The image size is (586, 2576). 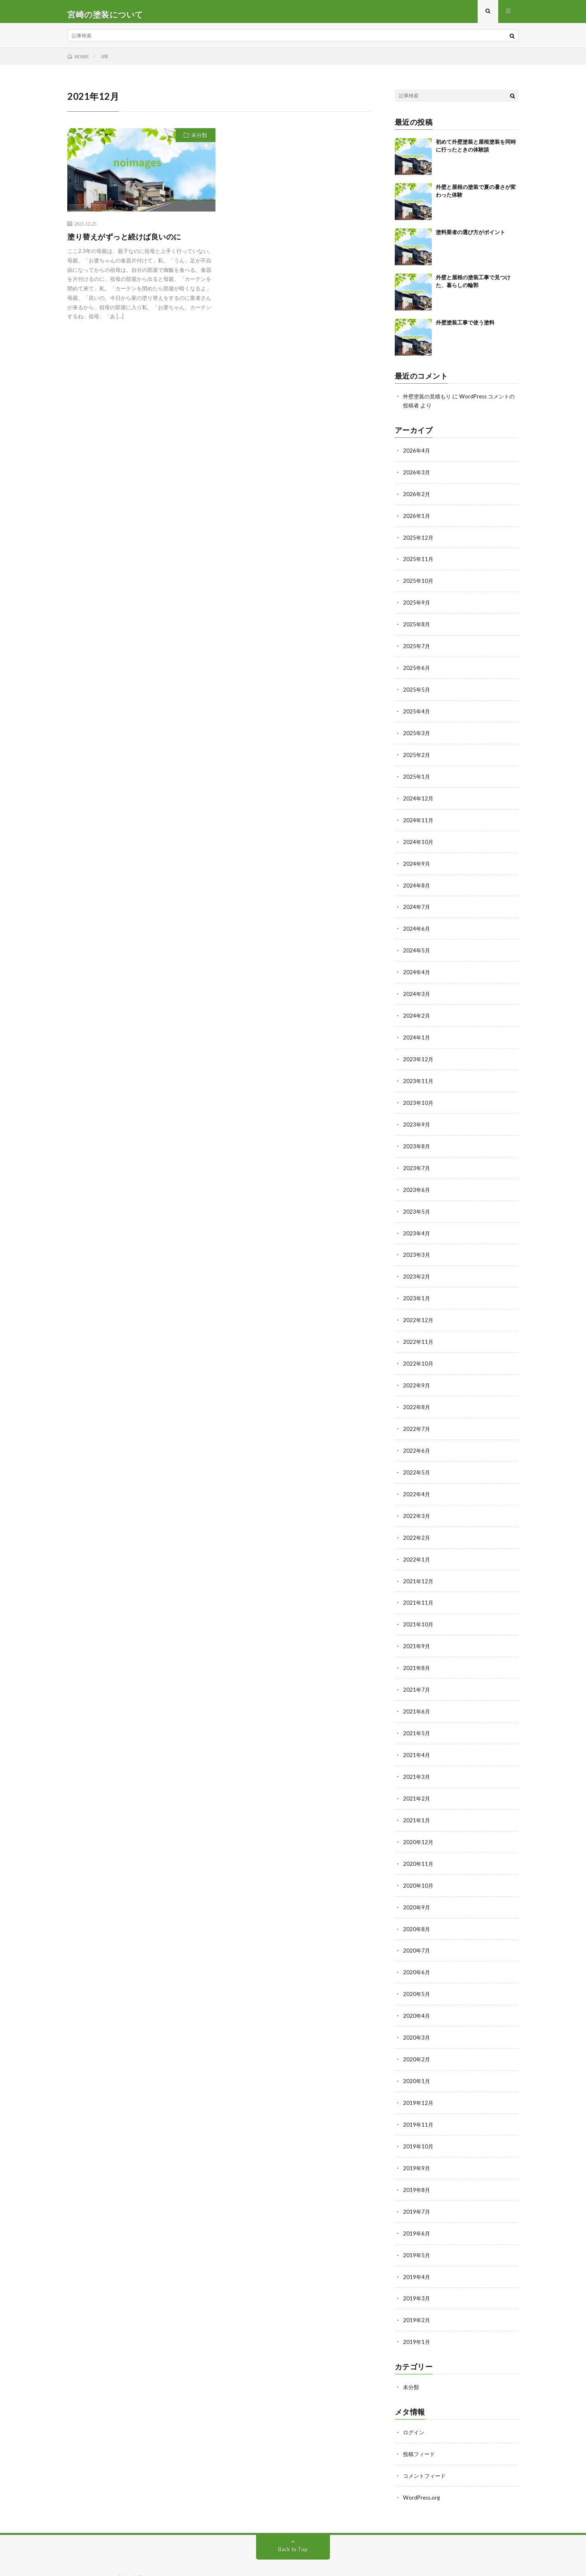 What do you see at coordinates (417, 1672) in the screenshot?
I see `2021年7月` at bounding box center [417, 1672].